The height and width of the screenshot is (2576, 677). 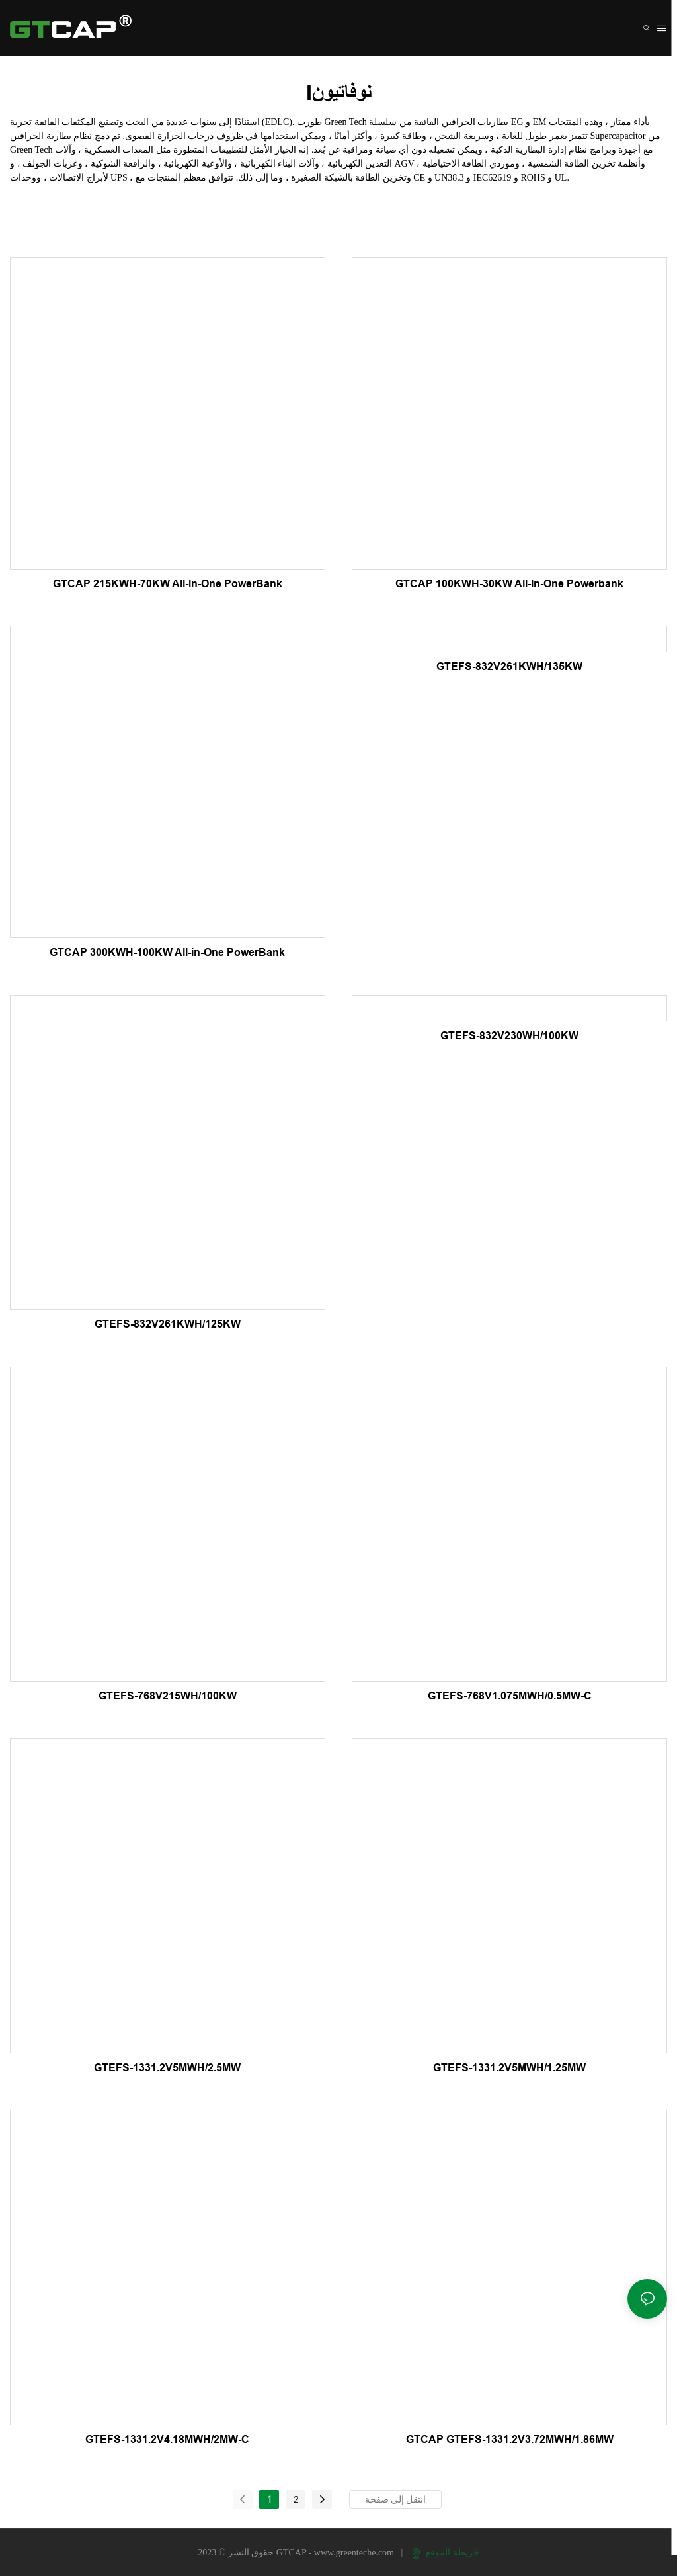 I want to click on GTCAP 100KWH-30KW All-in-One Powerbank, so click(x=509, y=583).